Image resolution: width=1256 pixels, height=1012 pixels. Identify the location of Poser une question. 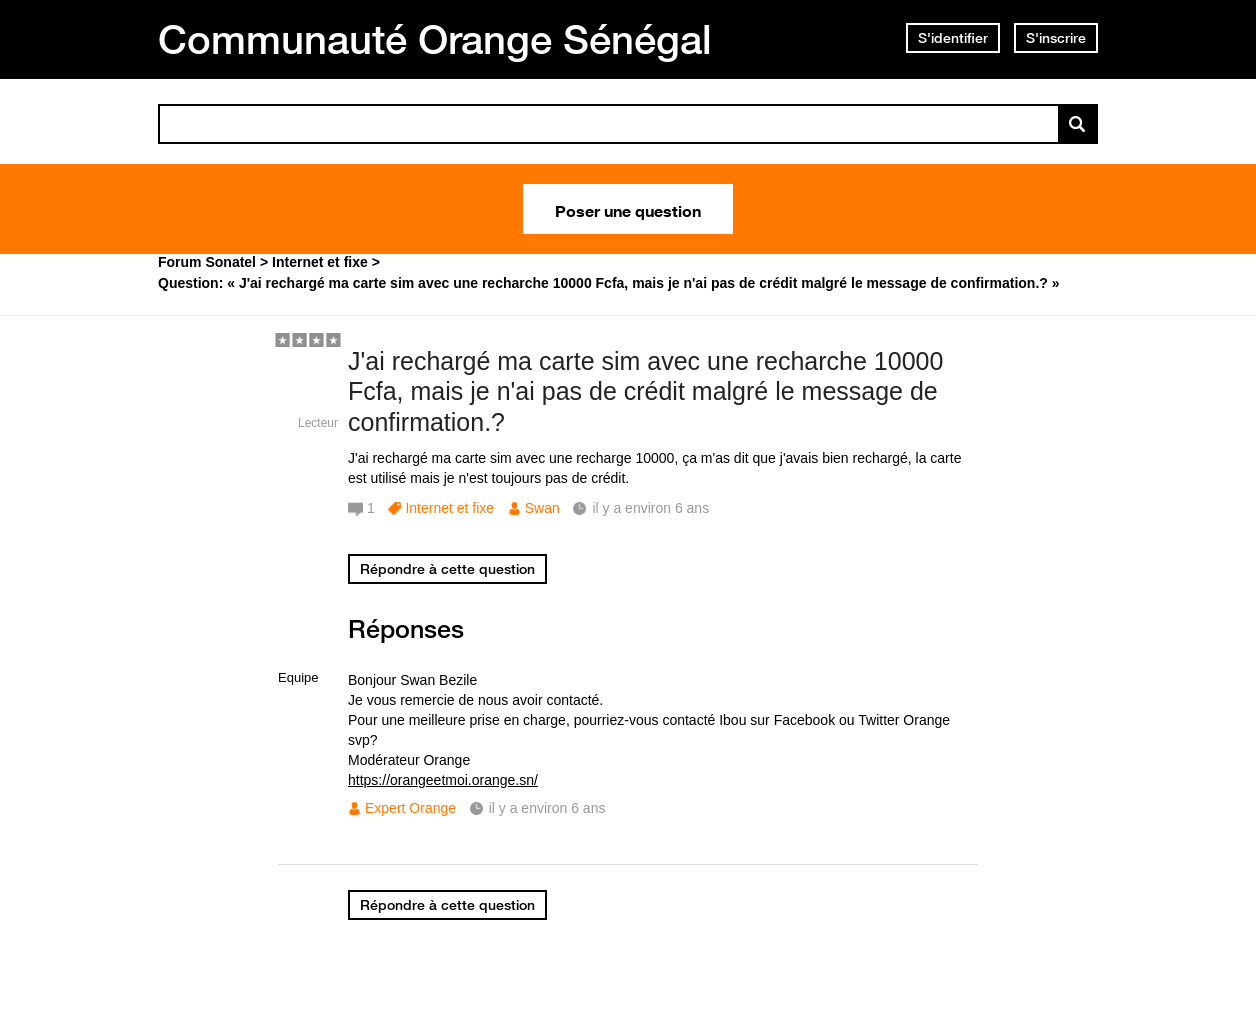
(628, 209).